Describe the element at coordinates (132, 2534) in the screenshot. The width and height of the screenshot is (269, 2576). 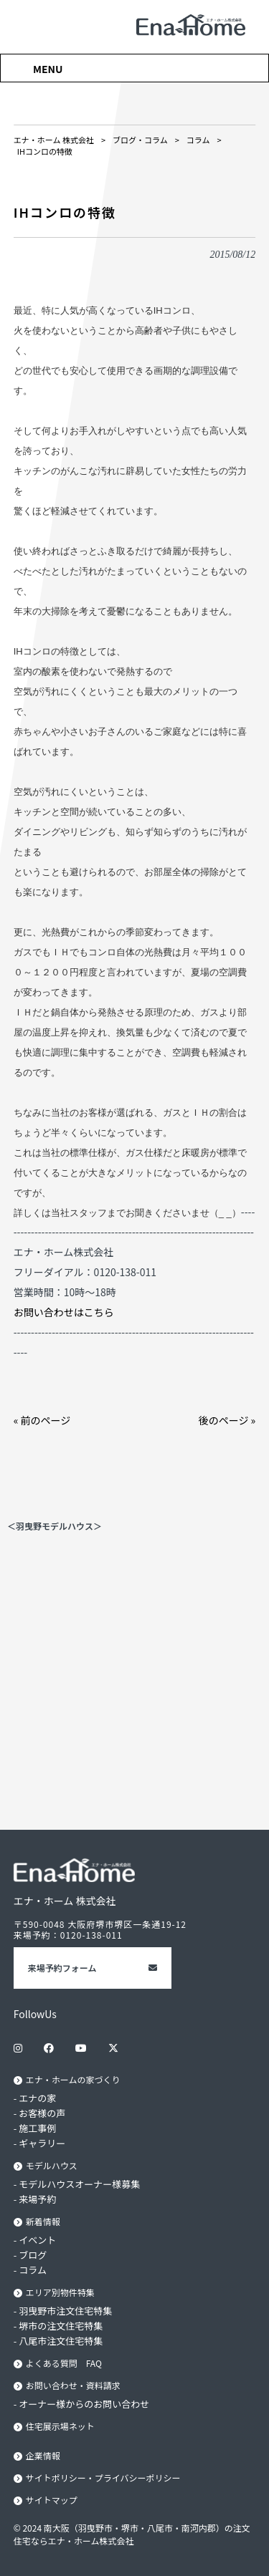
I see `© 2024 南大阪（羽曳野市・堺市・八尾市・南河内郡）の注文住宅ならエナ・ホーム株式会社` at that location.